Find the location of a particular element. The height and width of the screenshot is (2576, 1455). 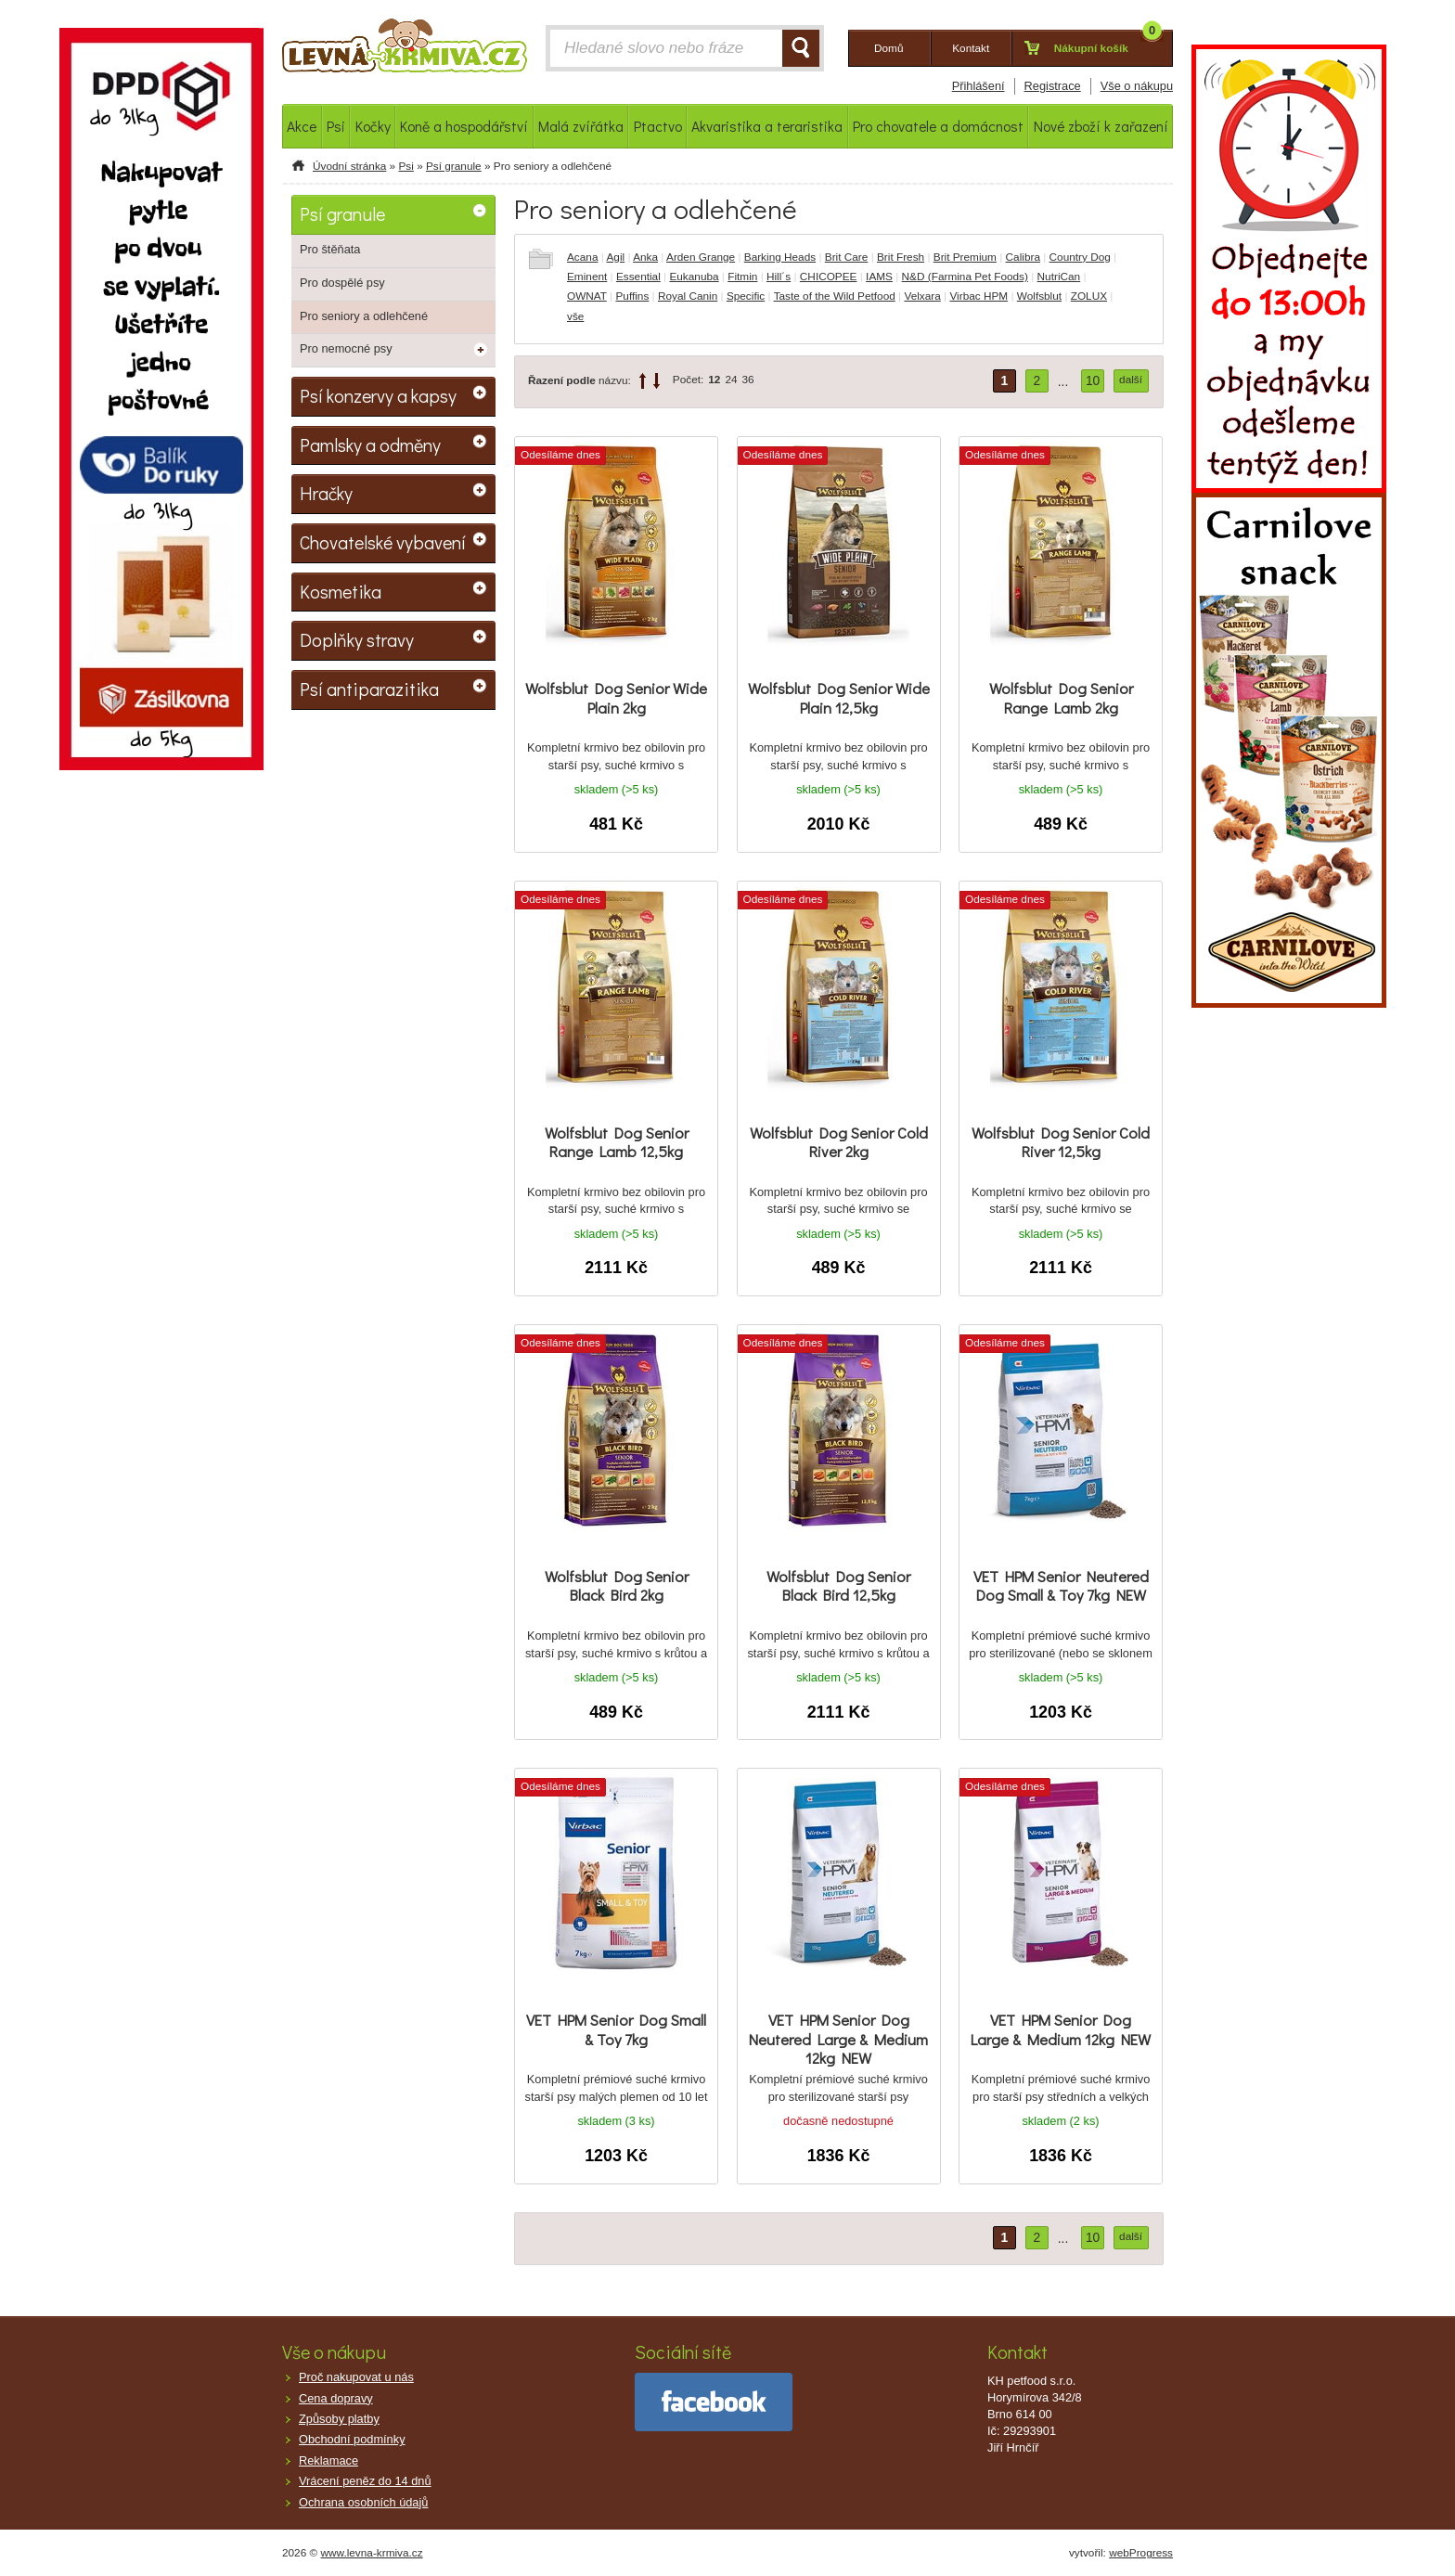

Virbac HPM is located at coordinates (978, 296).